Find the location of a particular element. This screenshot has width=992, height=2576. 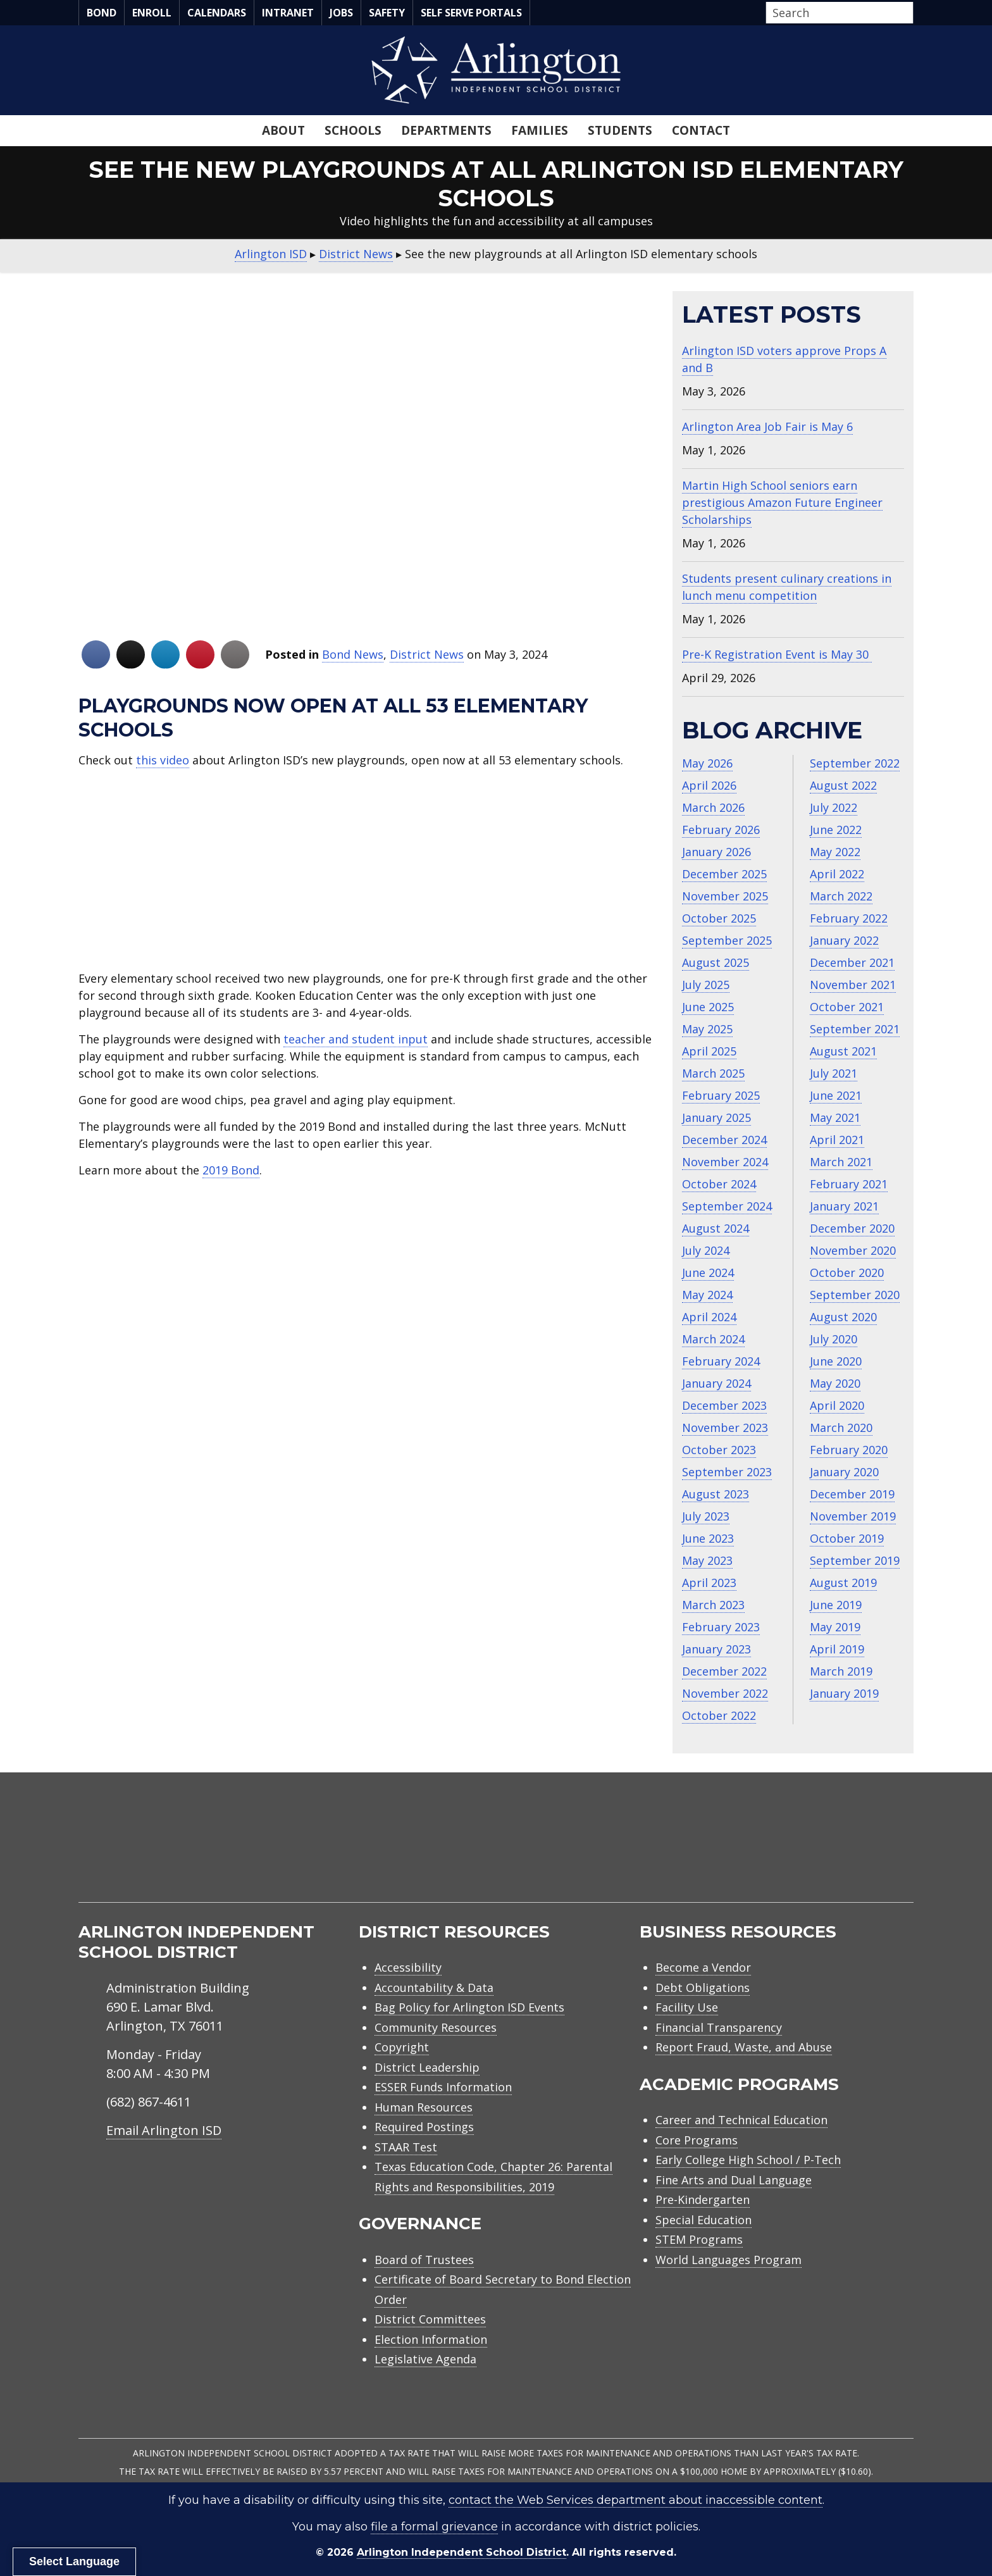

December 2022 is located at coordinates (724, 1671).